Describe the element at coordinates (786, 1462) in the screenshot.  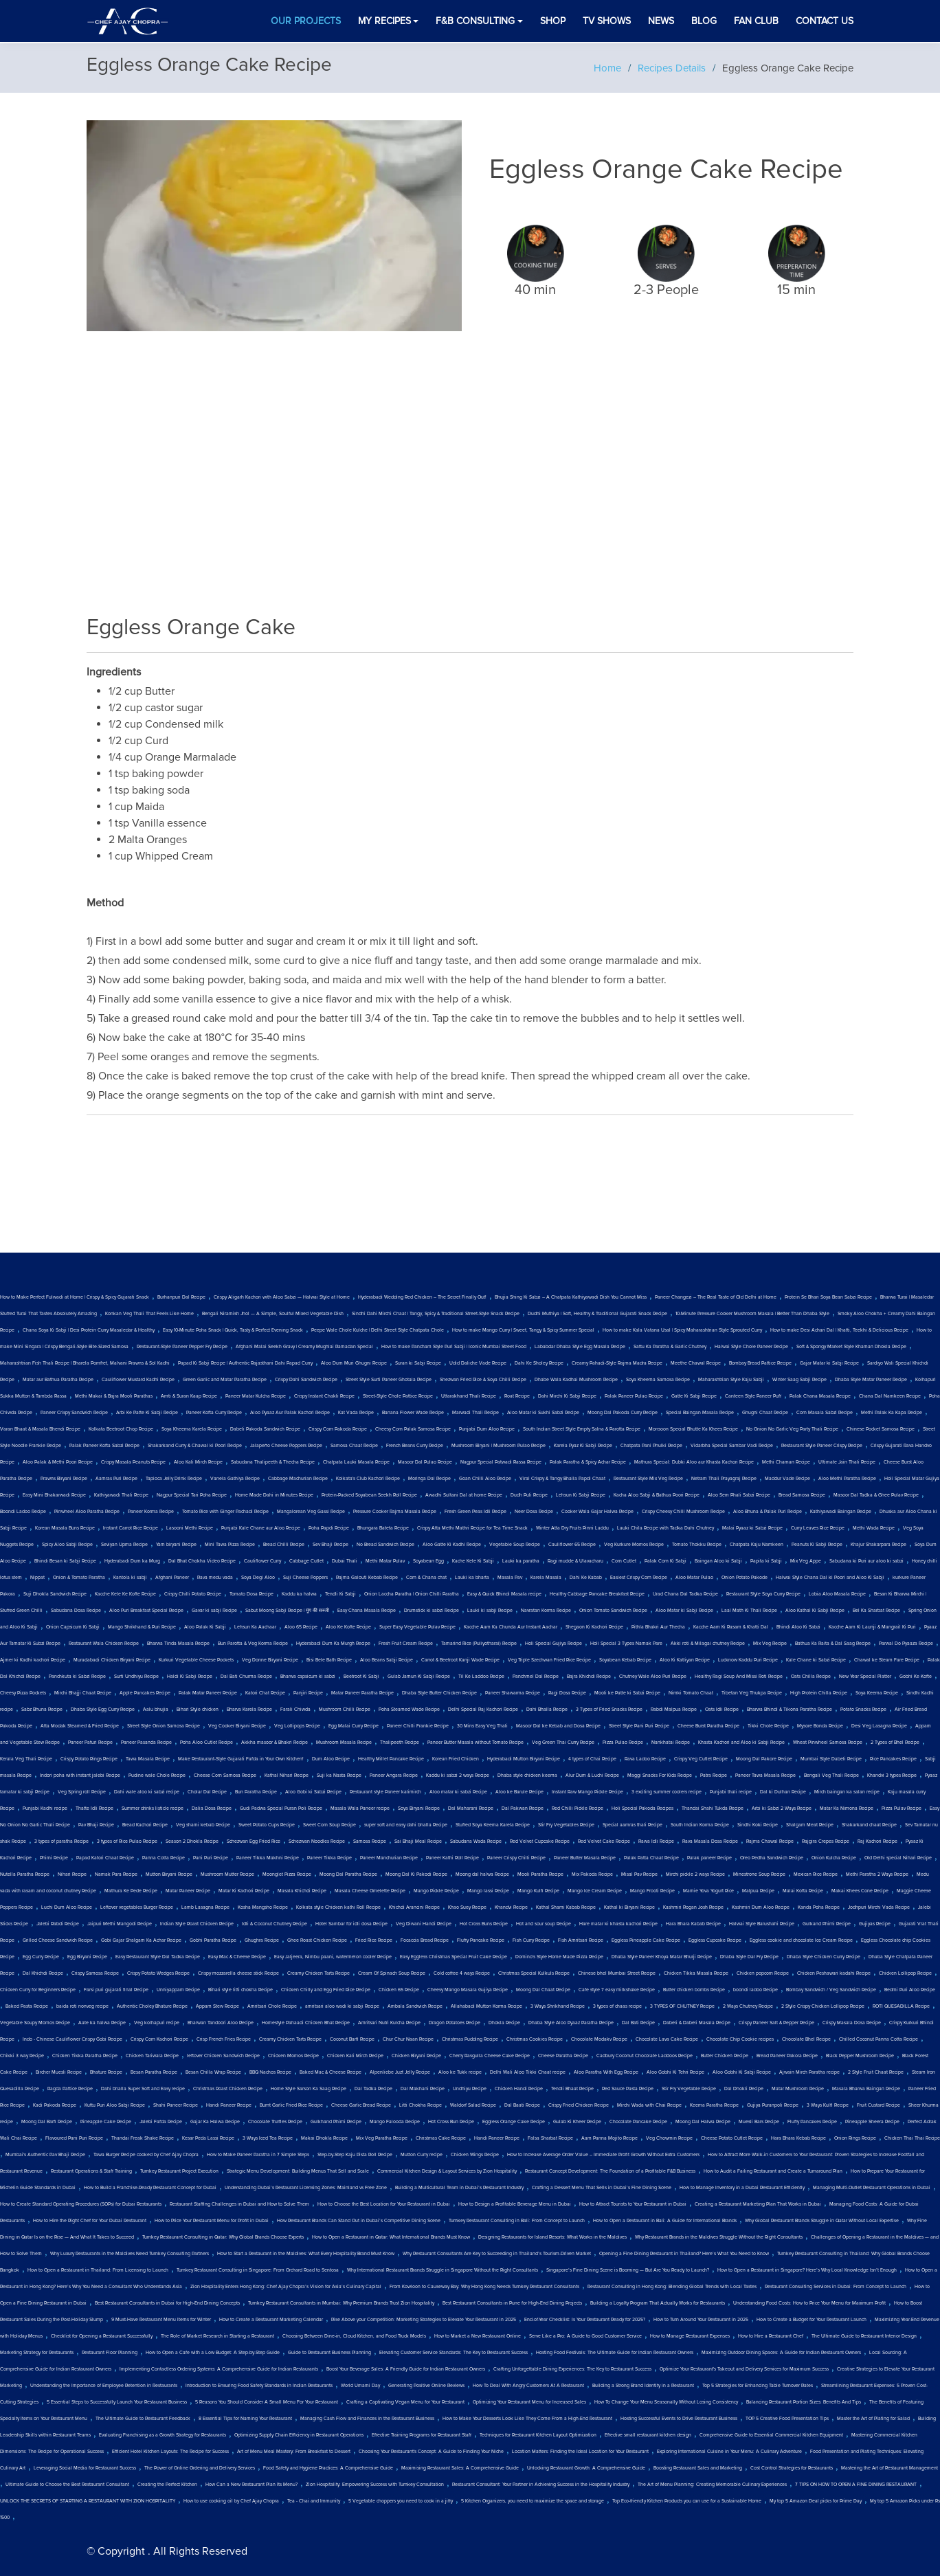
I see `Methi Chaman Recipe` at that location.